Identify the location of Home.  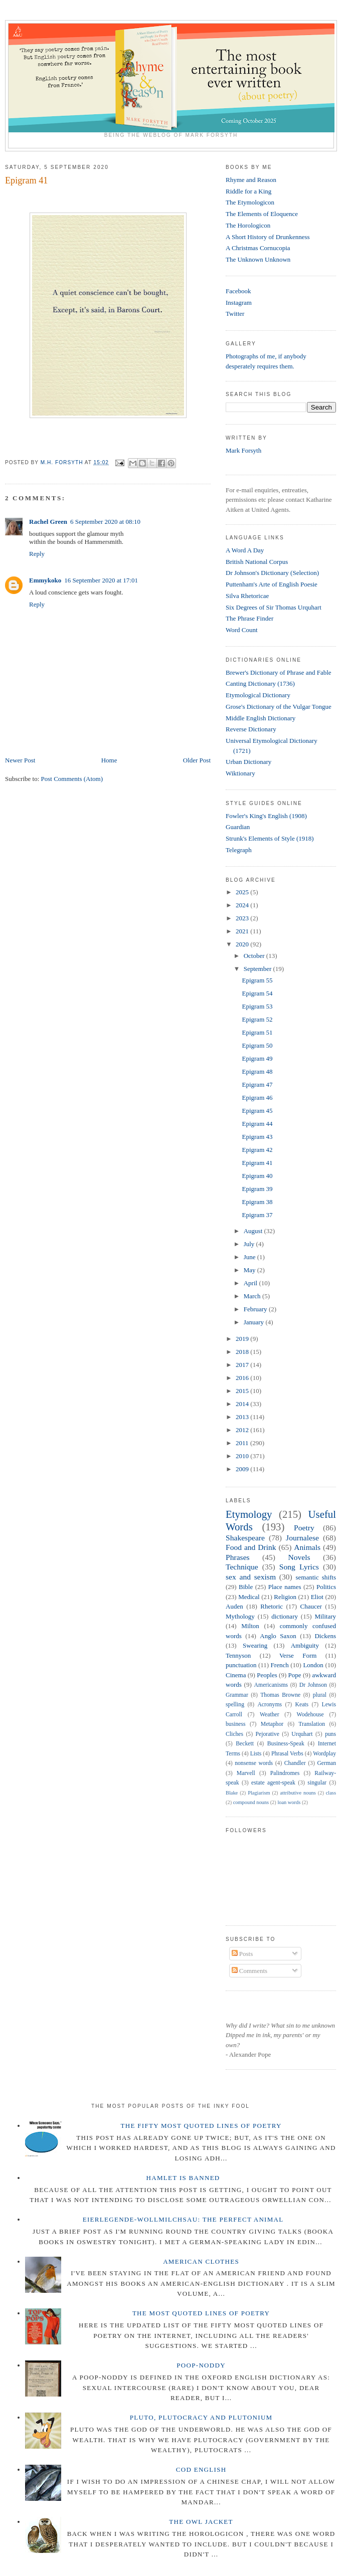
(109, 760).